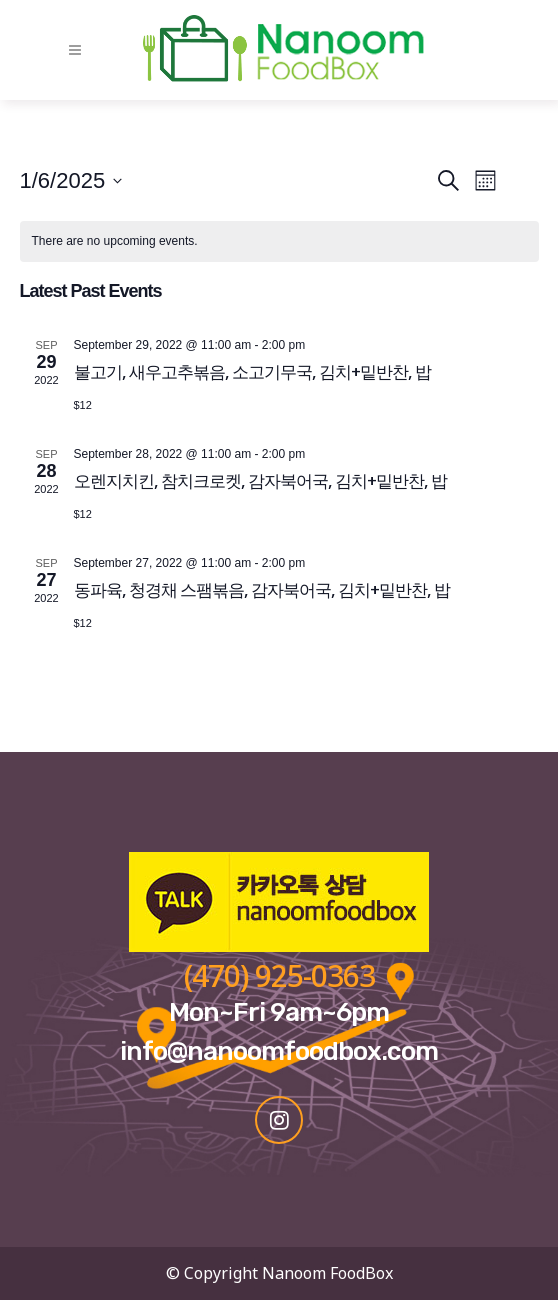  What do you see at coordinates (262, 589) in the screenshot?
I see `동파육, 청경채 스팸볶음, 감자북어국, 김치+밑반찬, 밥` at bounding box center [262, 589].